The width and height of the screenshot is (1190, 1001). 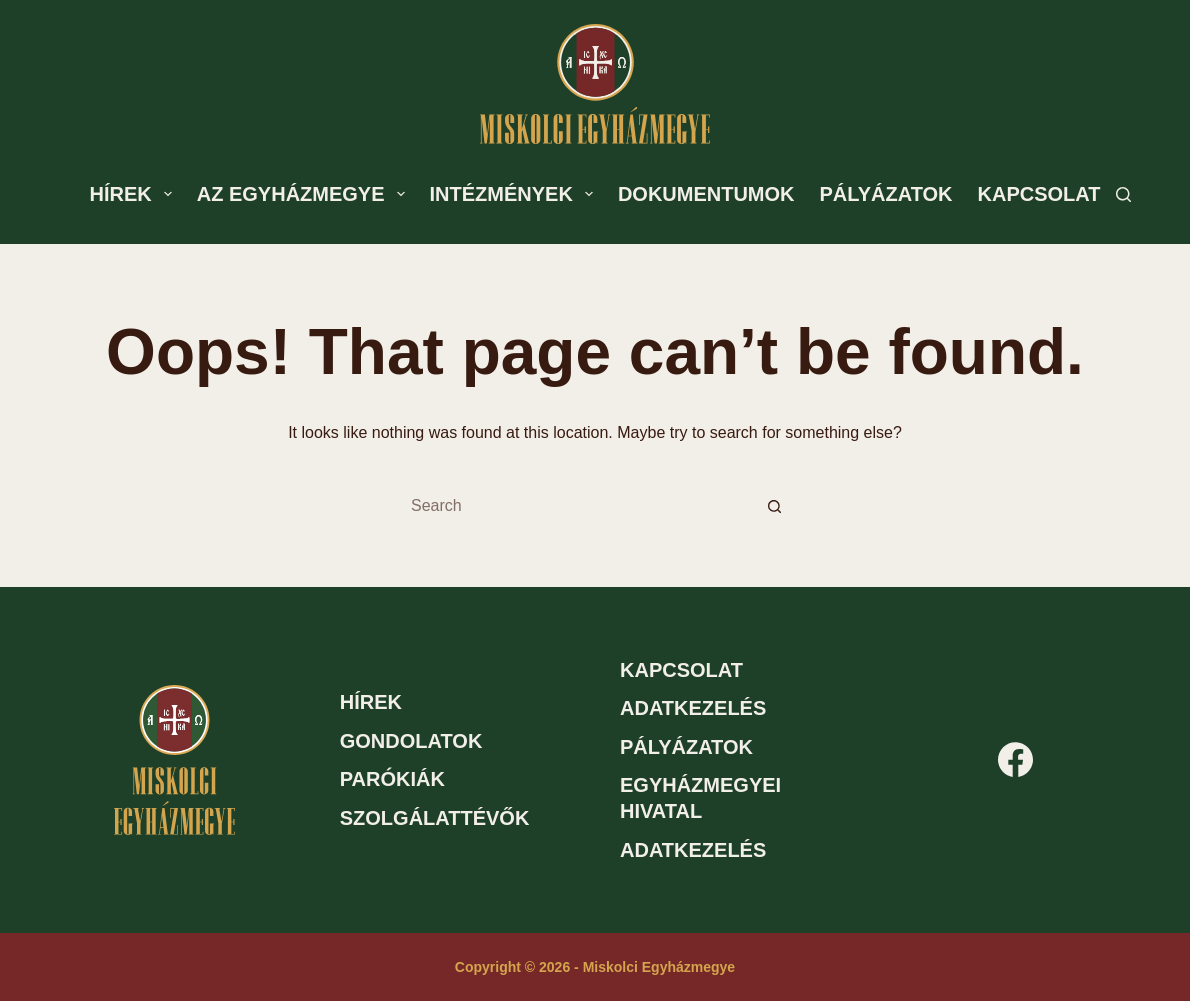 What do you see at coordinates (305, 194) in the screenshot?
I see `Az egyházmegye` at bounding box center [305, 194].